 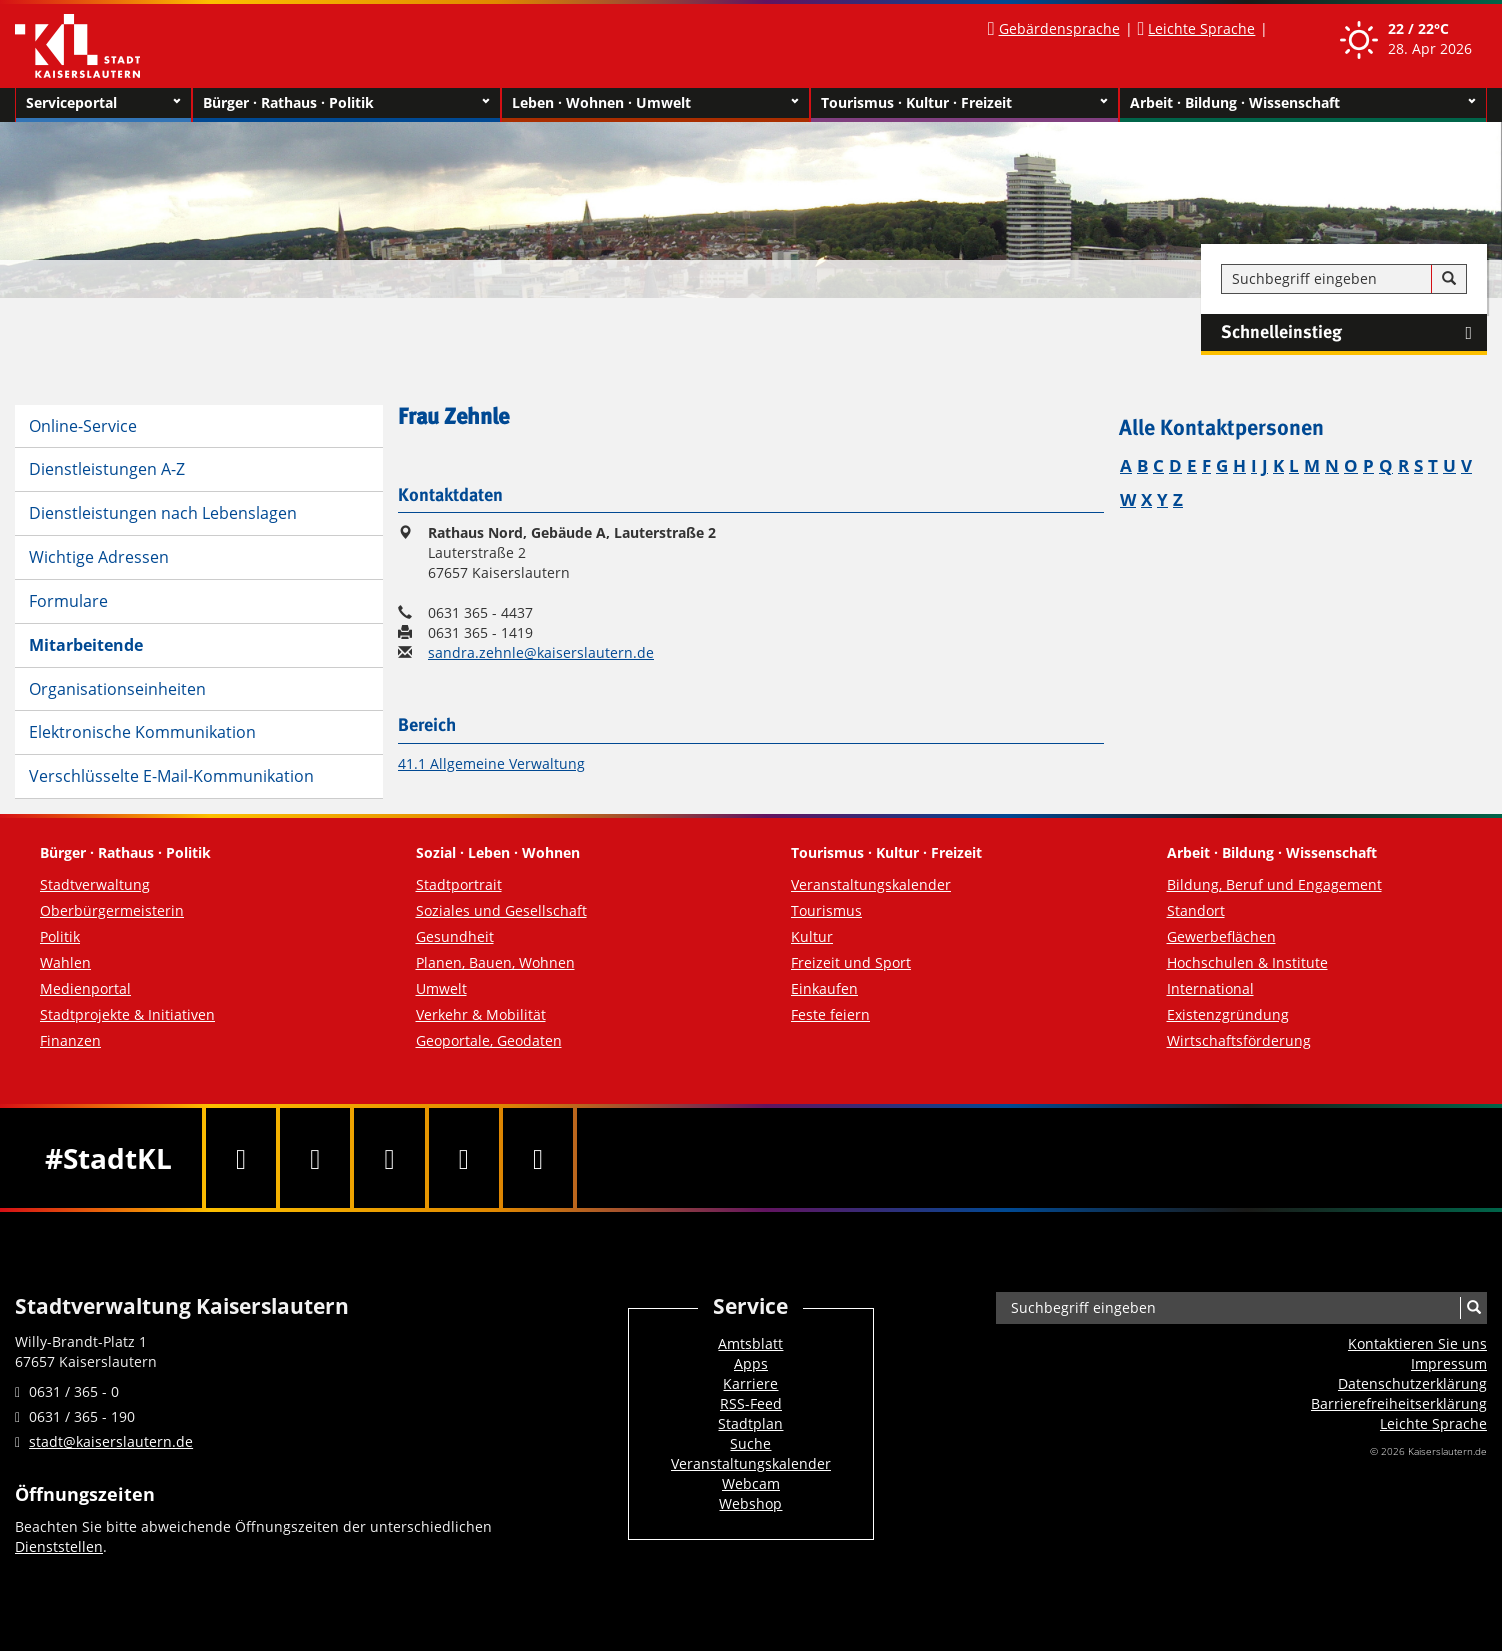 I want to click on [Youtube], so click(x=389, y=1158).